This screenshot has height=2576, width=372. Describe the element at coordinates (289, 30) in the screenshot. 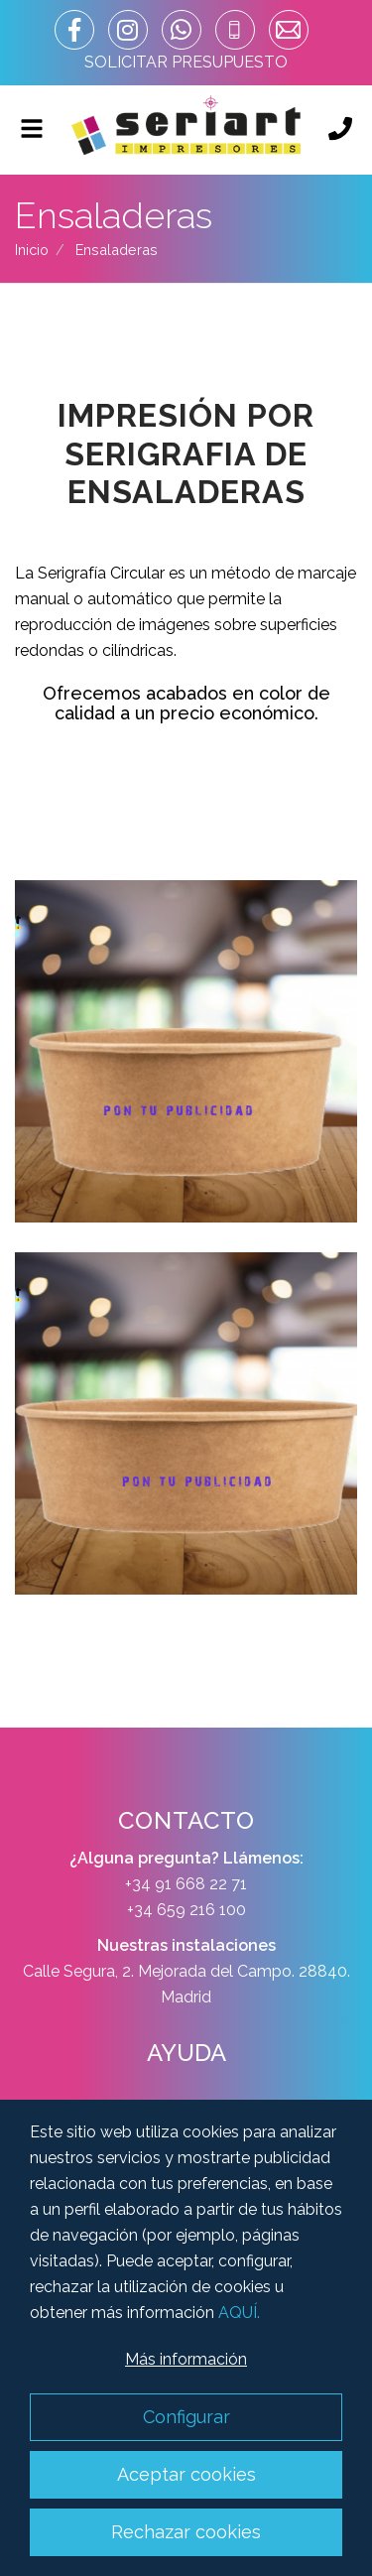

I see `[correo]` at that location.